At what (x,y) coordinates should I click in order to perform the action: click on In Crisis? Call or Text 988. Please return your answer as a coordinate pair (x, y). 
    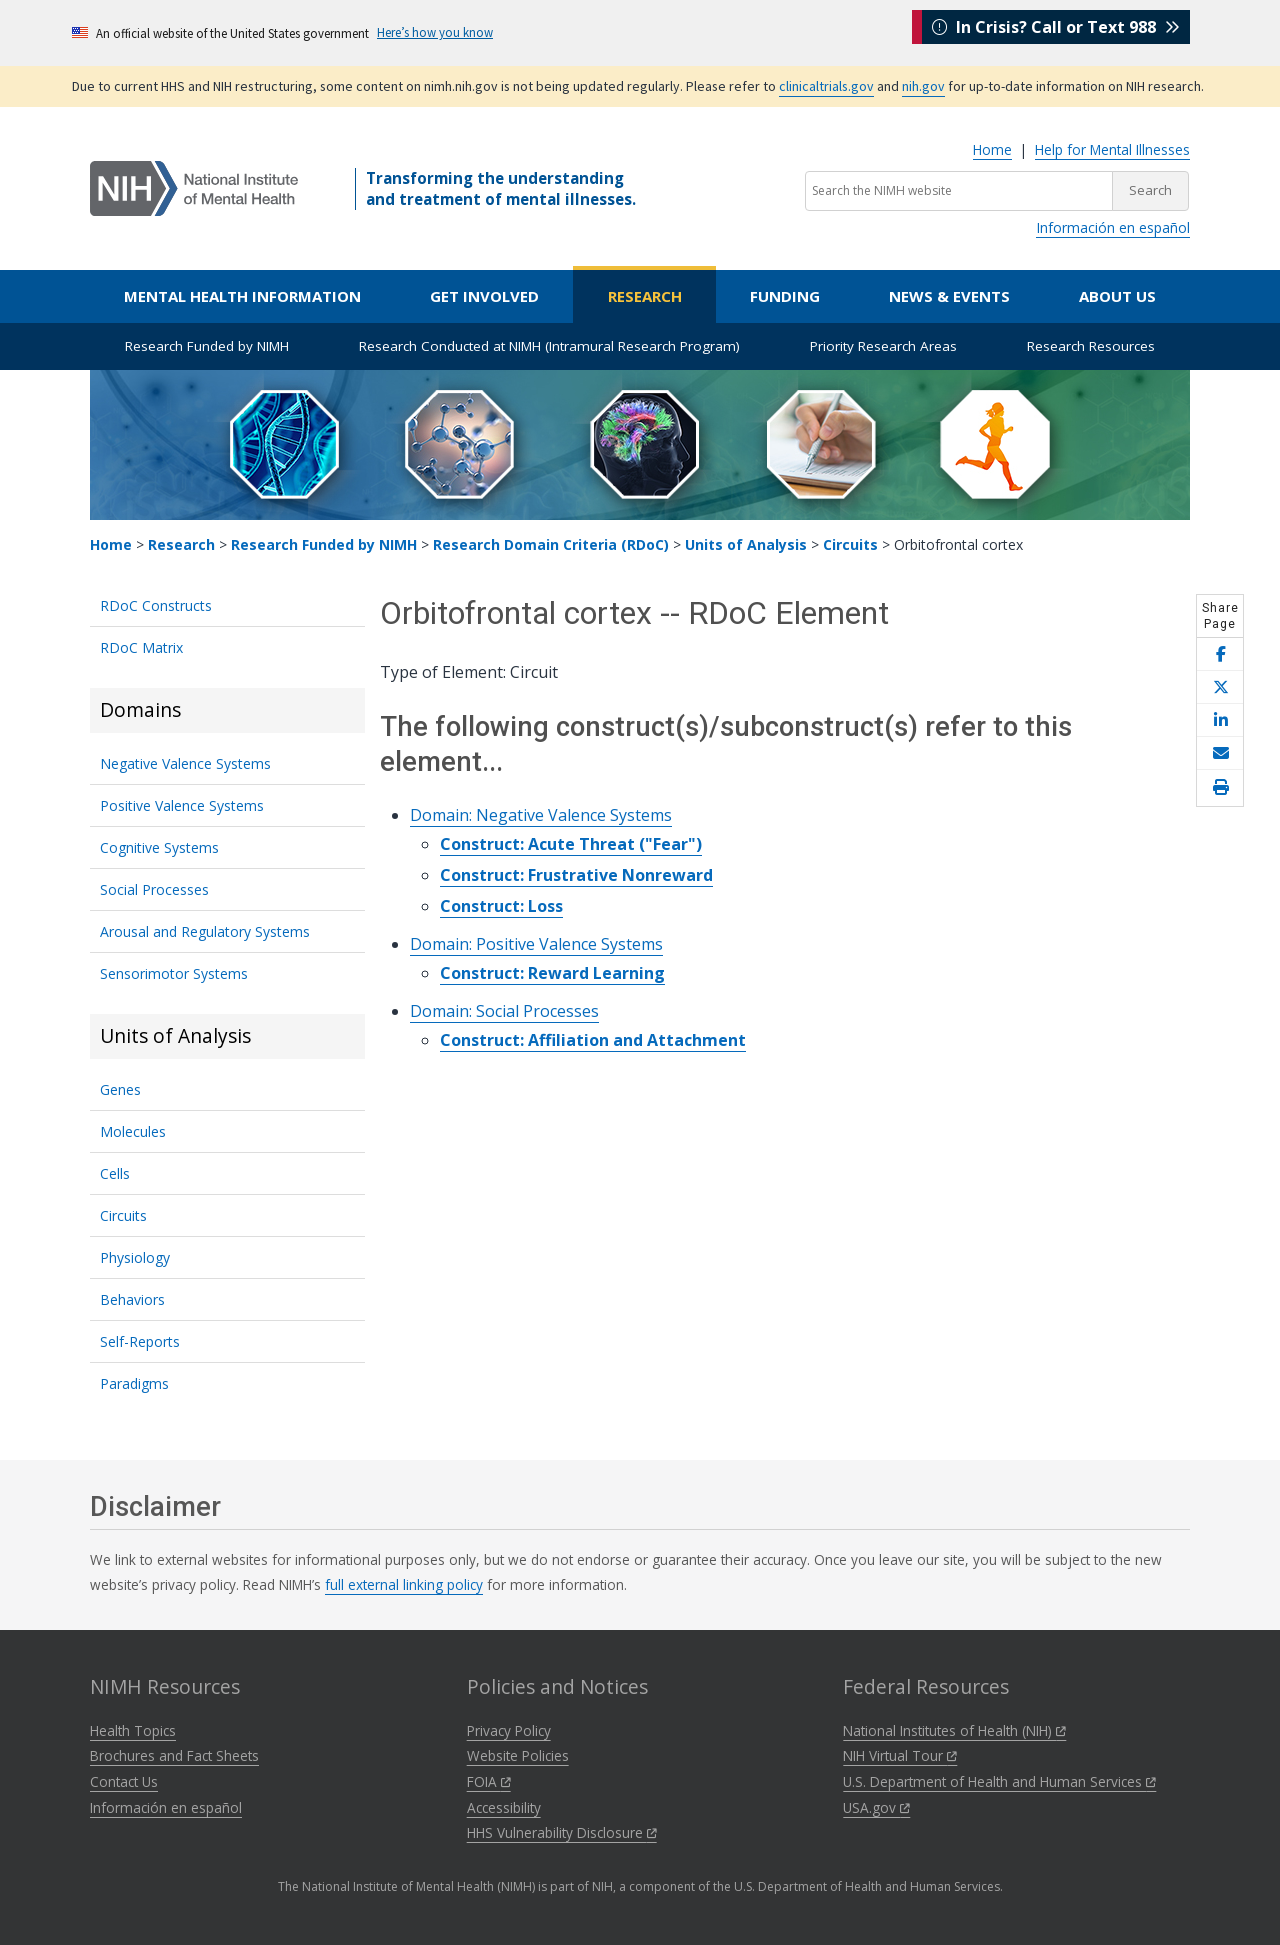
    Looking at the image, I should click on (1056, 32).